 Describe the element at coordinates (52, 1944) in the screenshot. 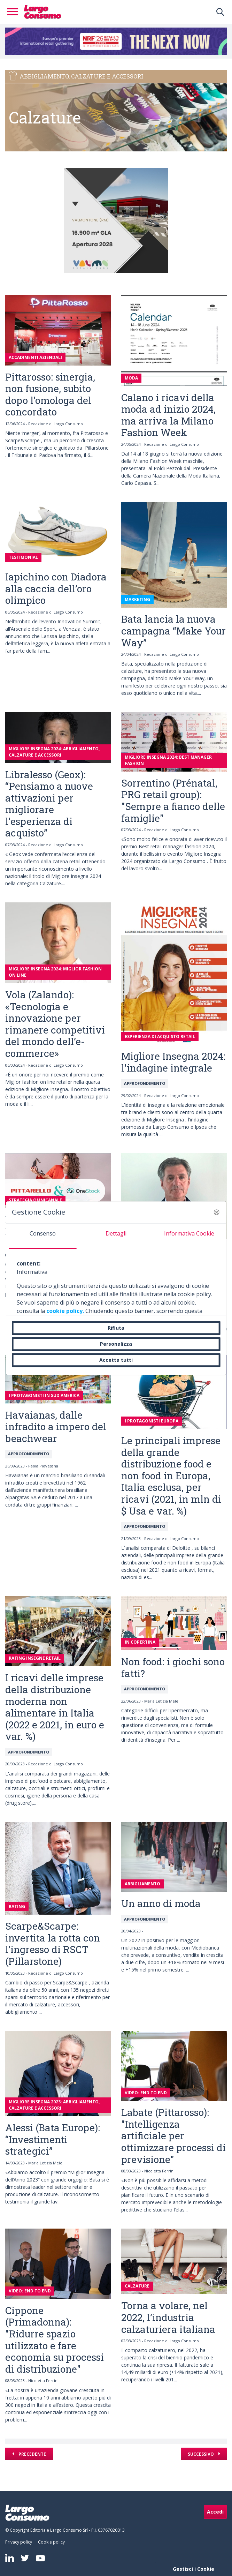

I see `Scarpe&Scarpe: invertita la rotta con l’ingresso di RSCT (Pillarstone)` at that location.